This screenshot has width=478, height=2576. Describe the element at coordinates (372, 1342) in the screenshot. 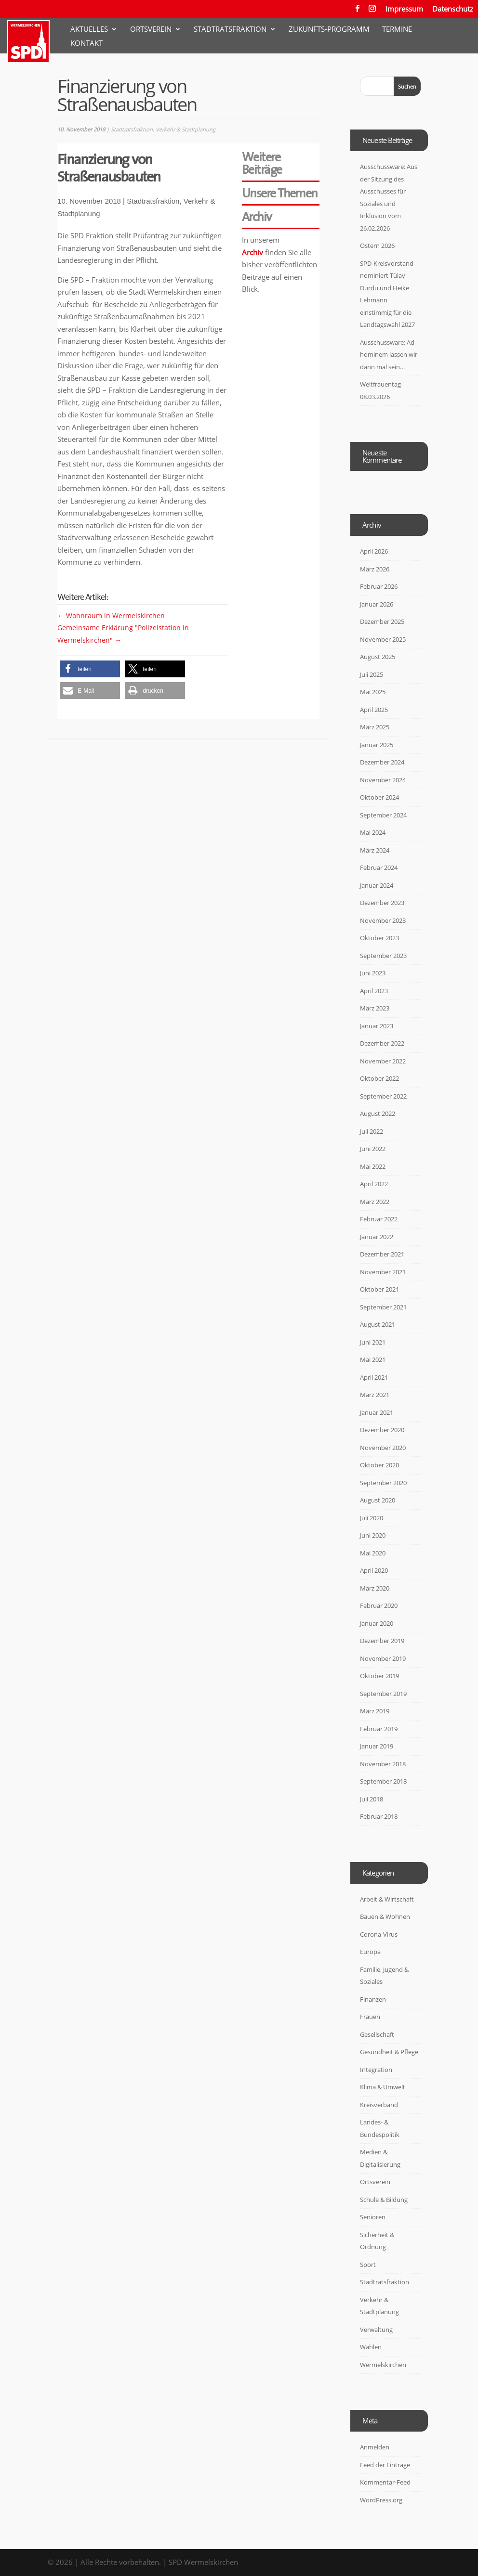

I see `Juni 2021` at that location.